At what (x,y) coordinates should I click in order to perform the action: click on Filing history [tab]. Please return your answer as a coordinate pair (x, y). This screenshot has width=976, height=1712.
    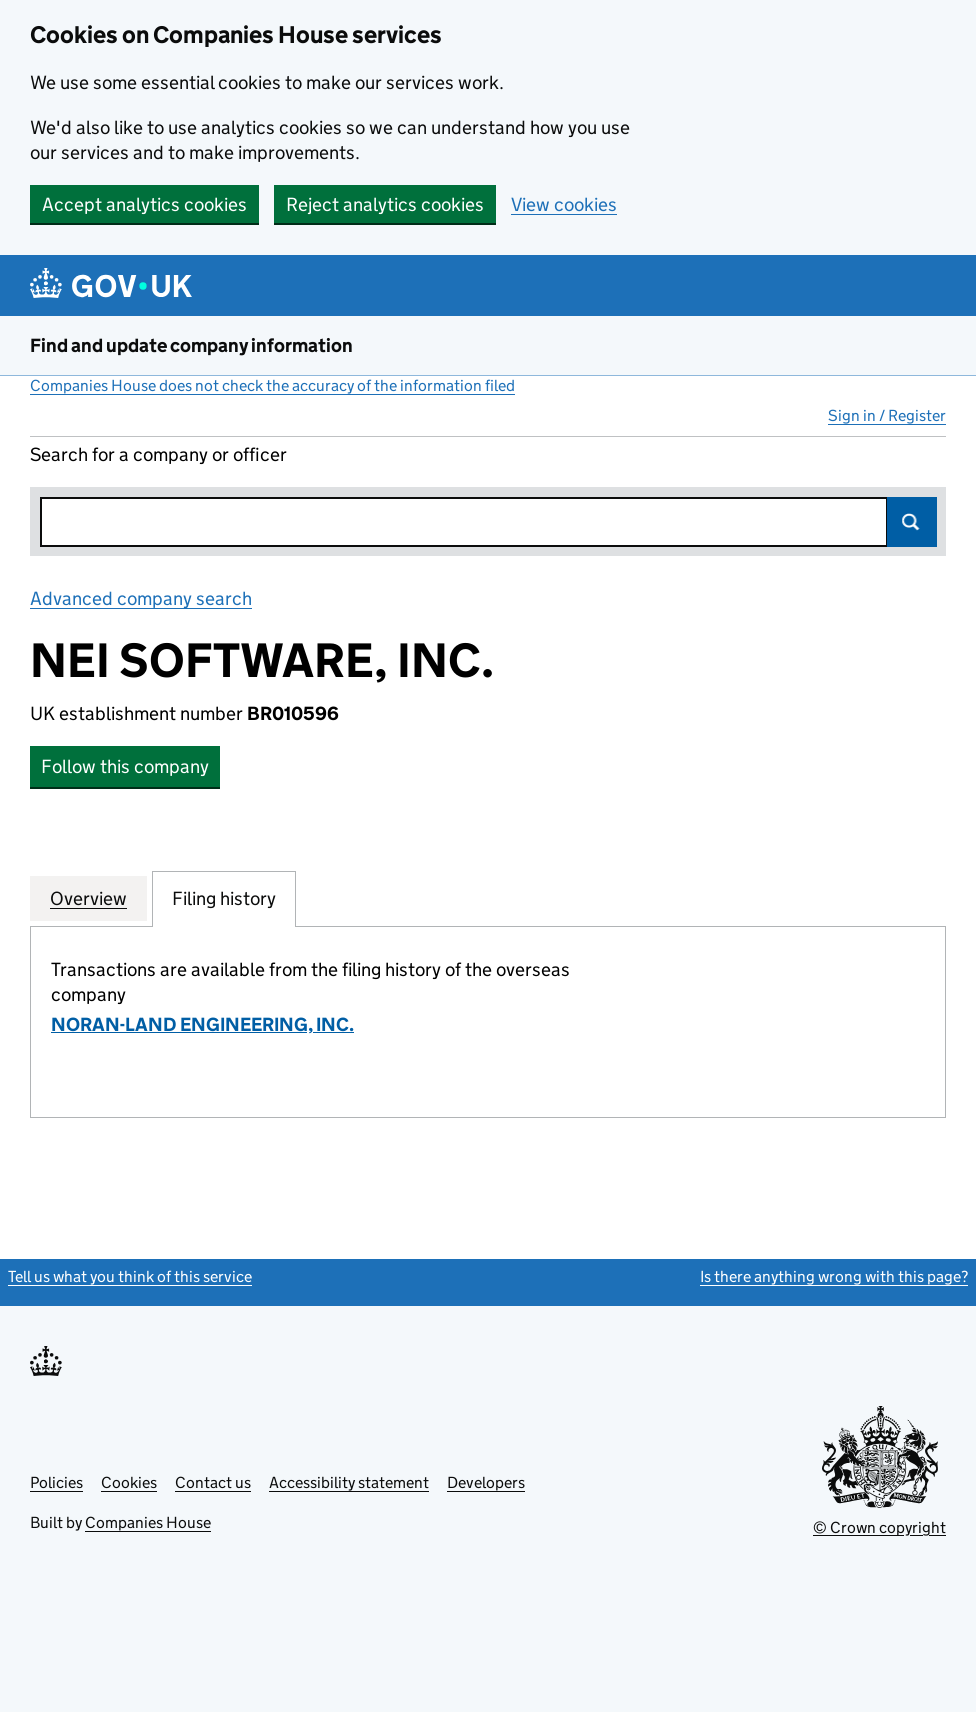
    Looking at the image, I should click on (224, 898).